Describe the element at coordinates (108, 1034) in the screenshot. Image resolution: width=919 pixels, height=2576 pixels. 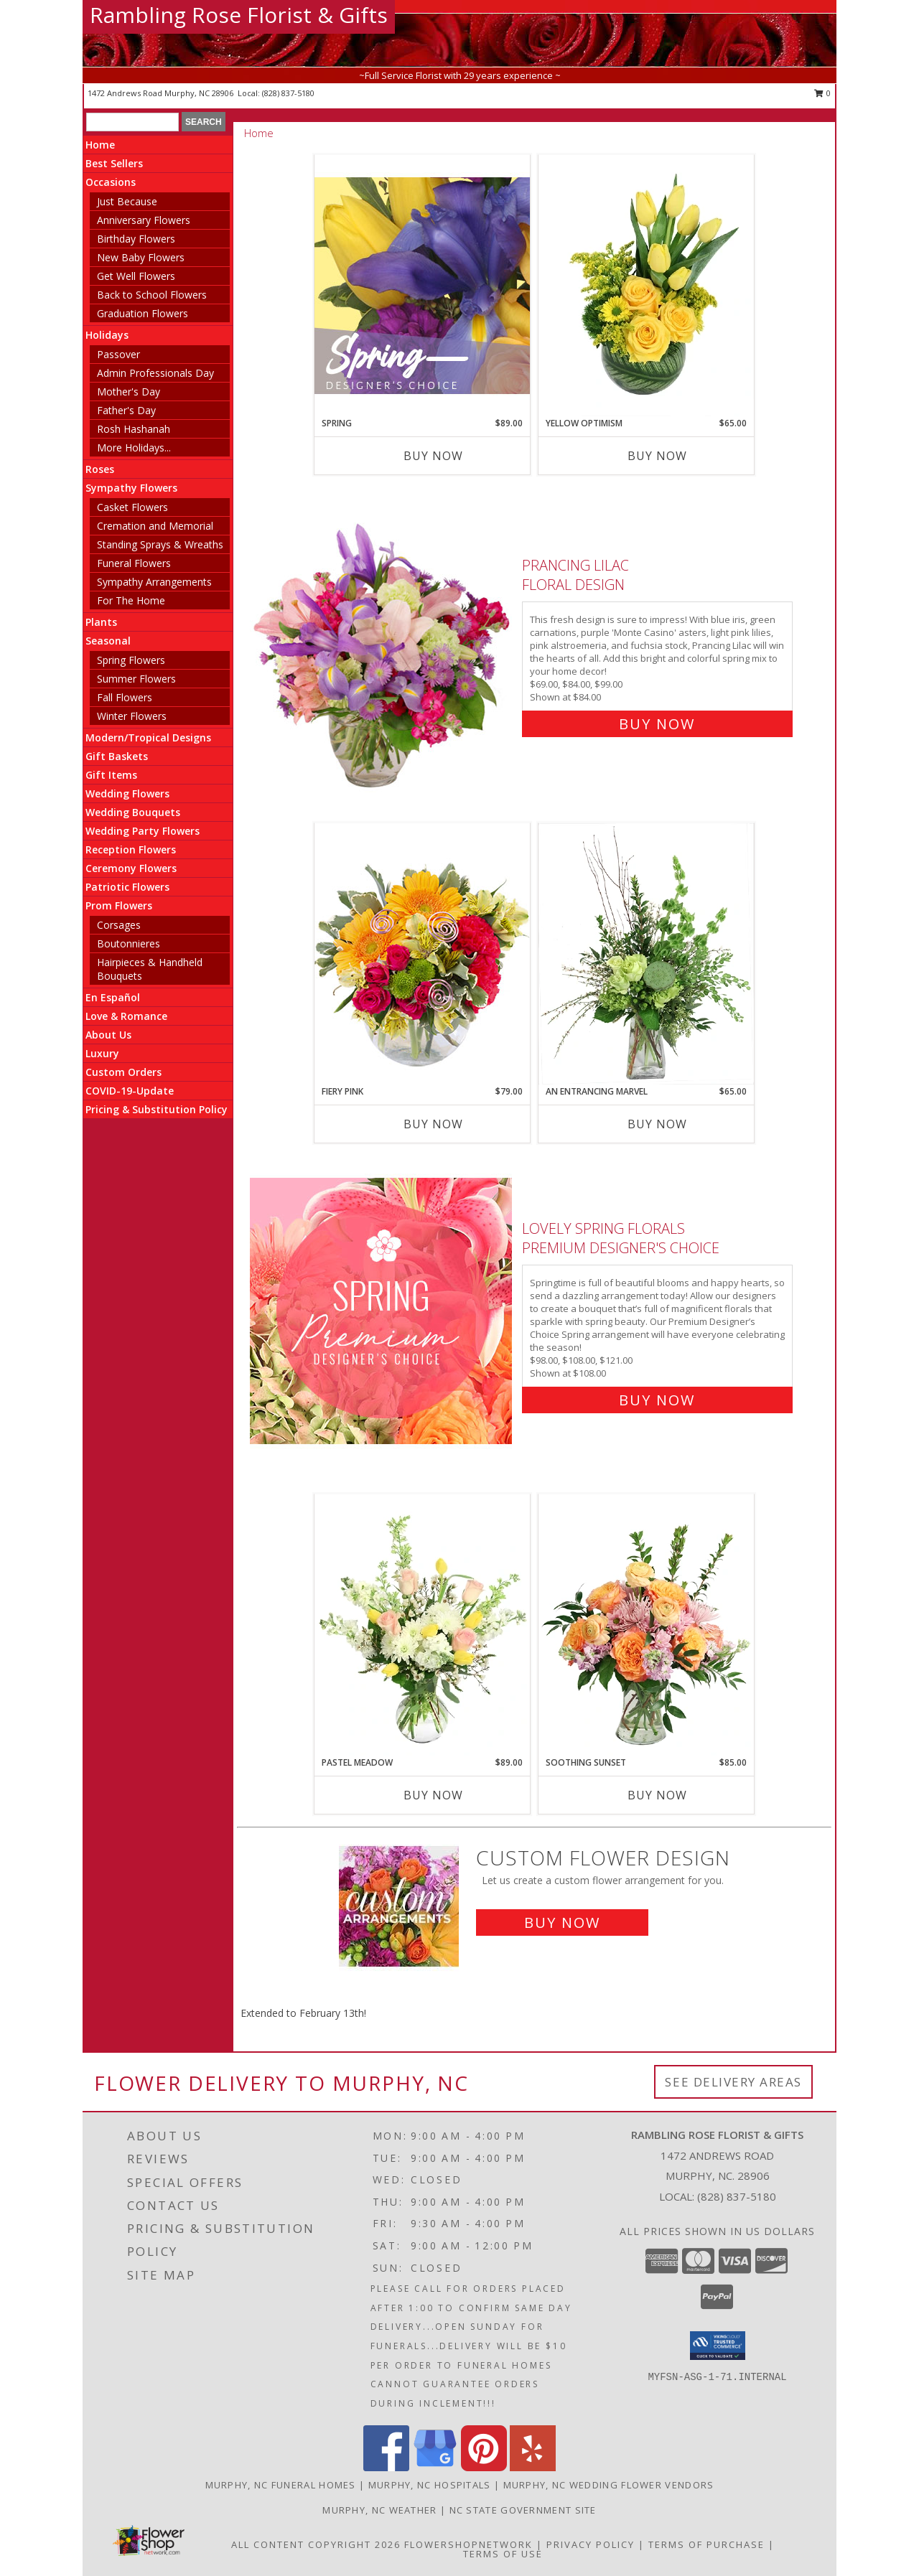
I see `About Us` at that location.